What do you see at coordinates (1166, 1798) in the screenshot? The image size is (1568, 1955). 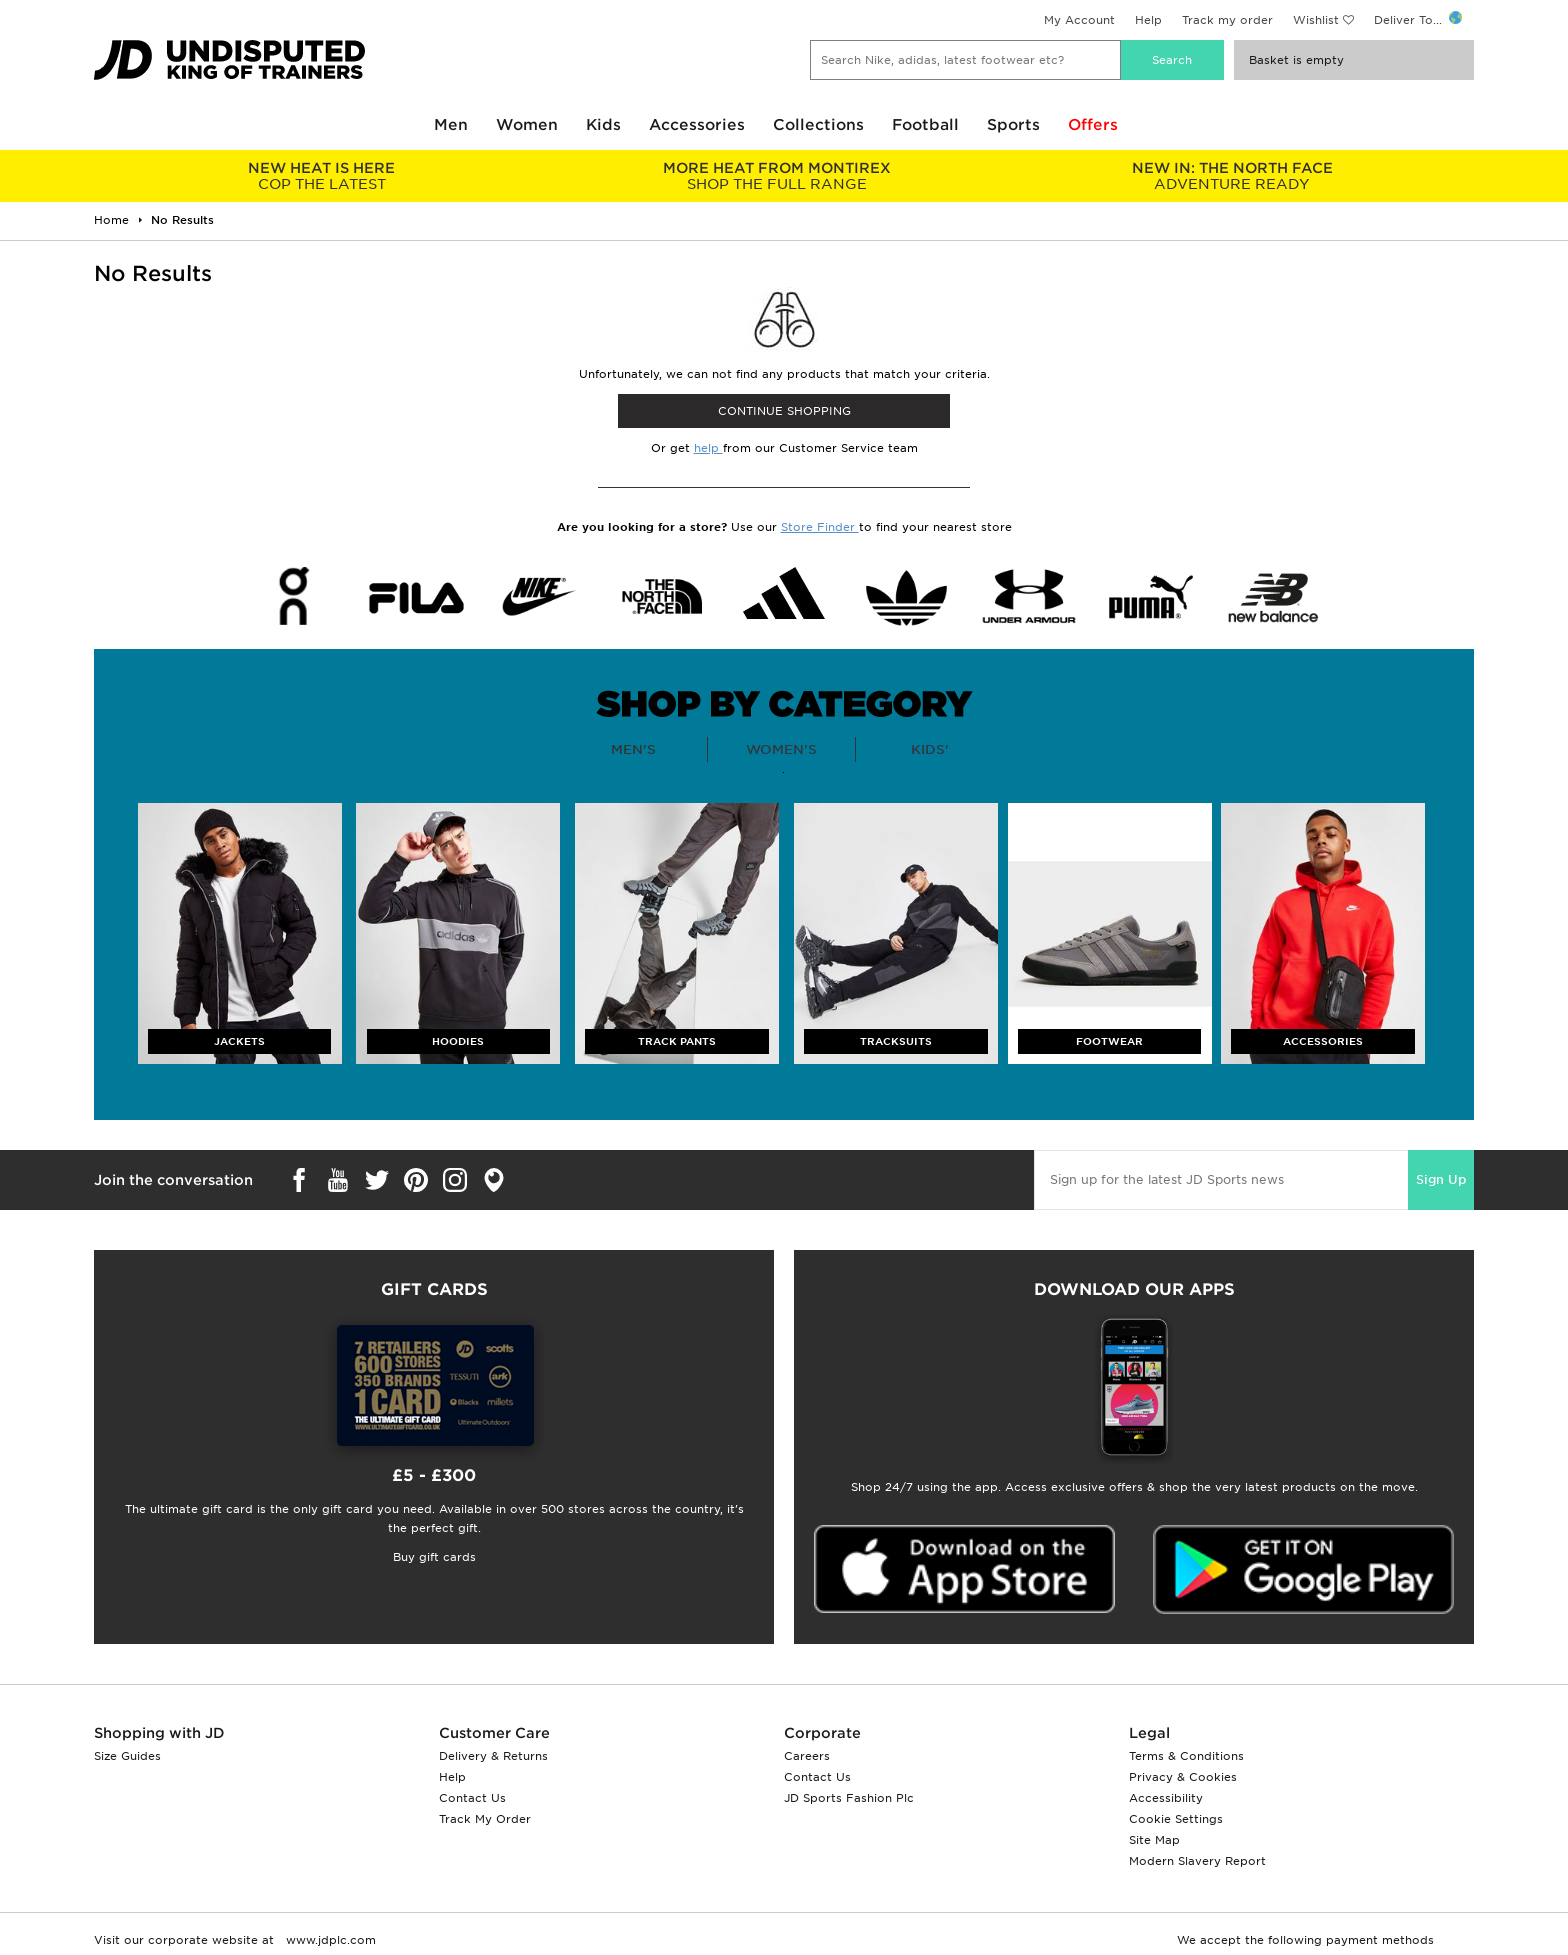 I see `Accessibility` at bounding box center [1166, 1798].